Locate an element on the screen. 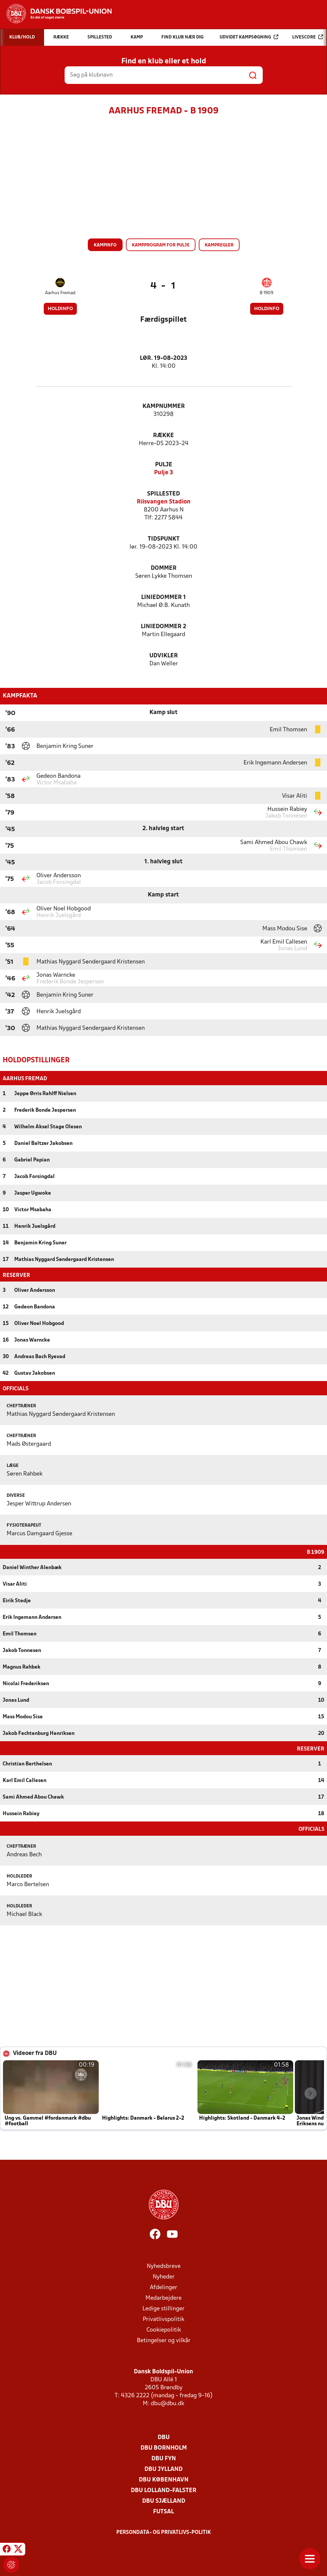  Kampregler is located at coordinates (219, 245).